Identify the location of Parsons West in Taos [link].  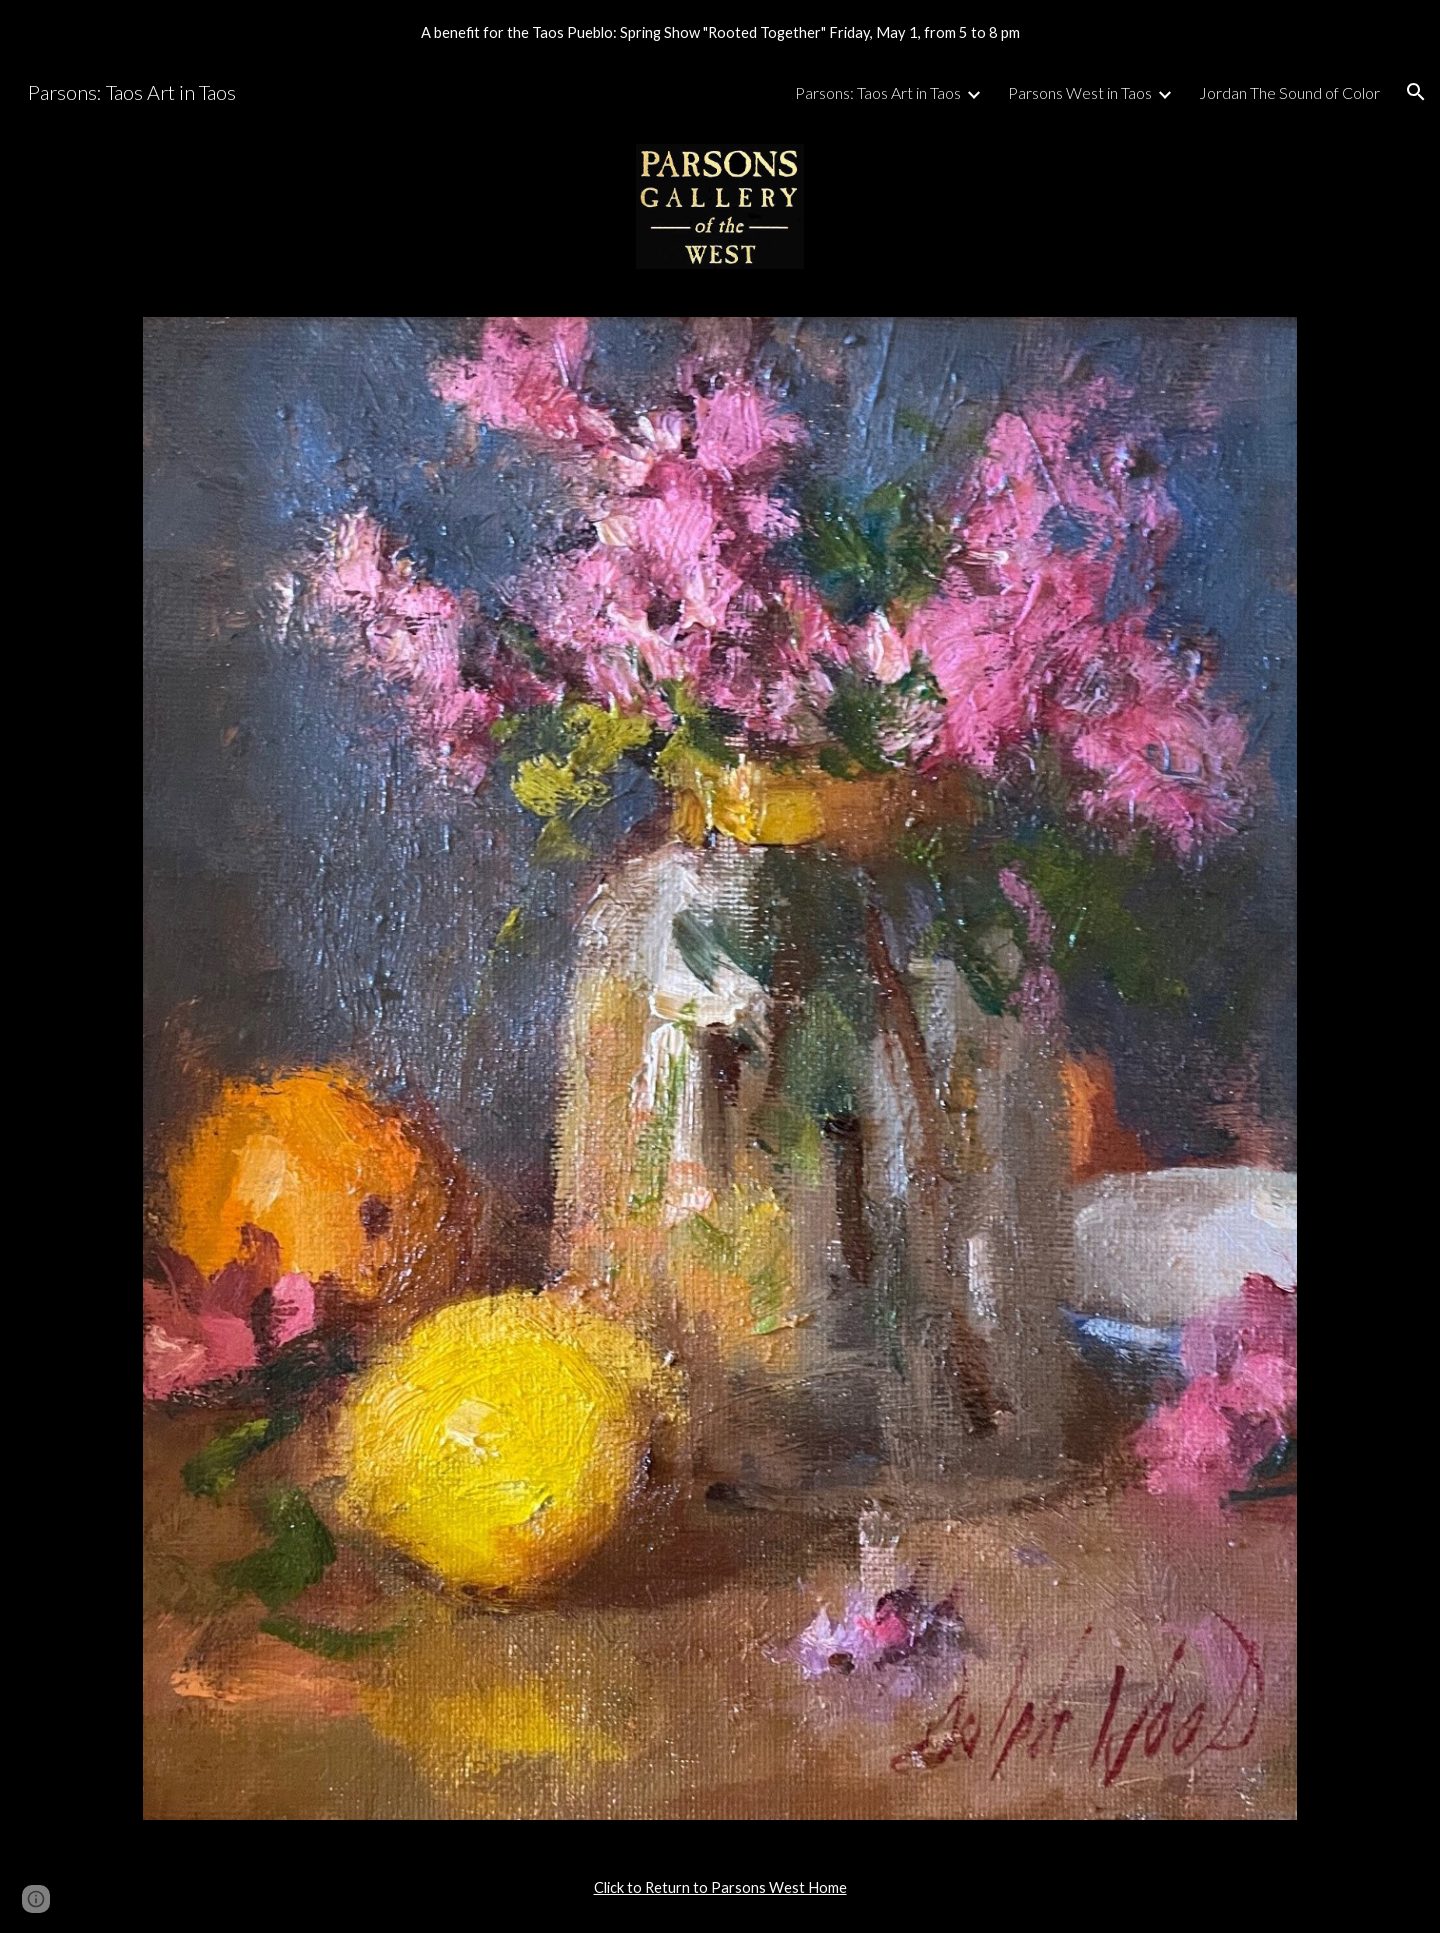
(1080, 92).